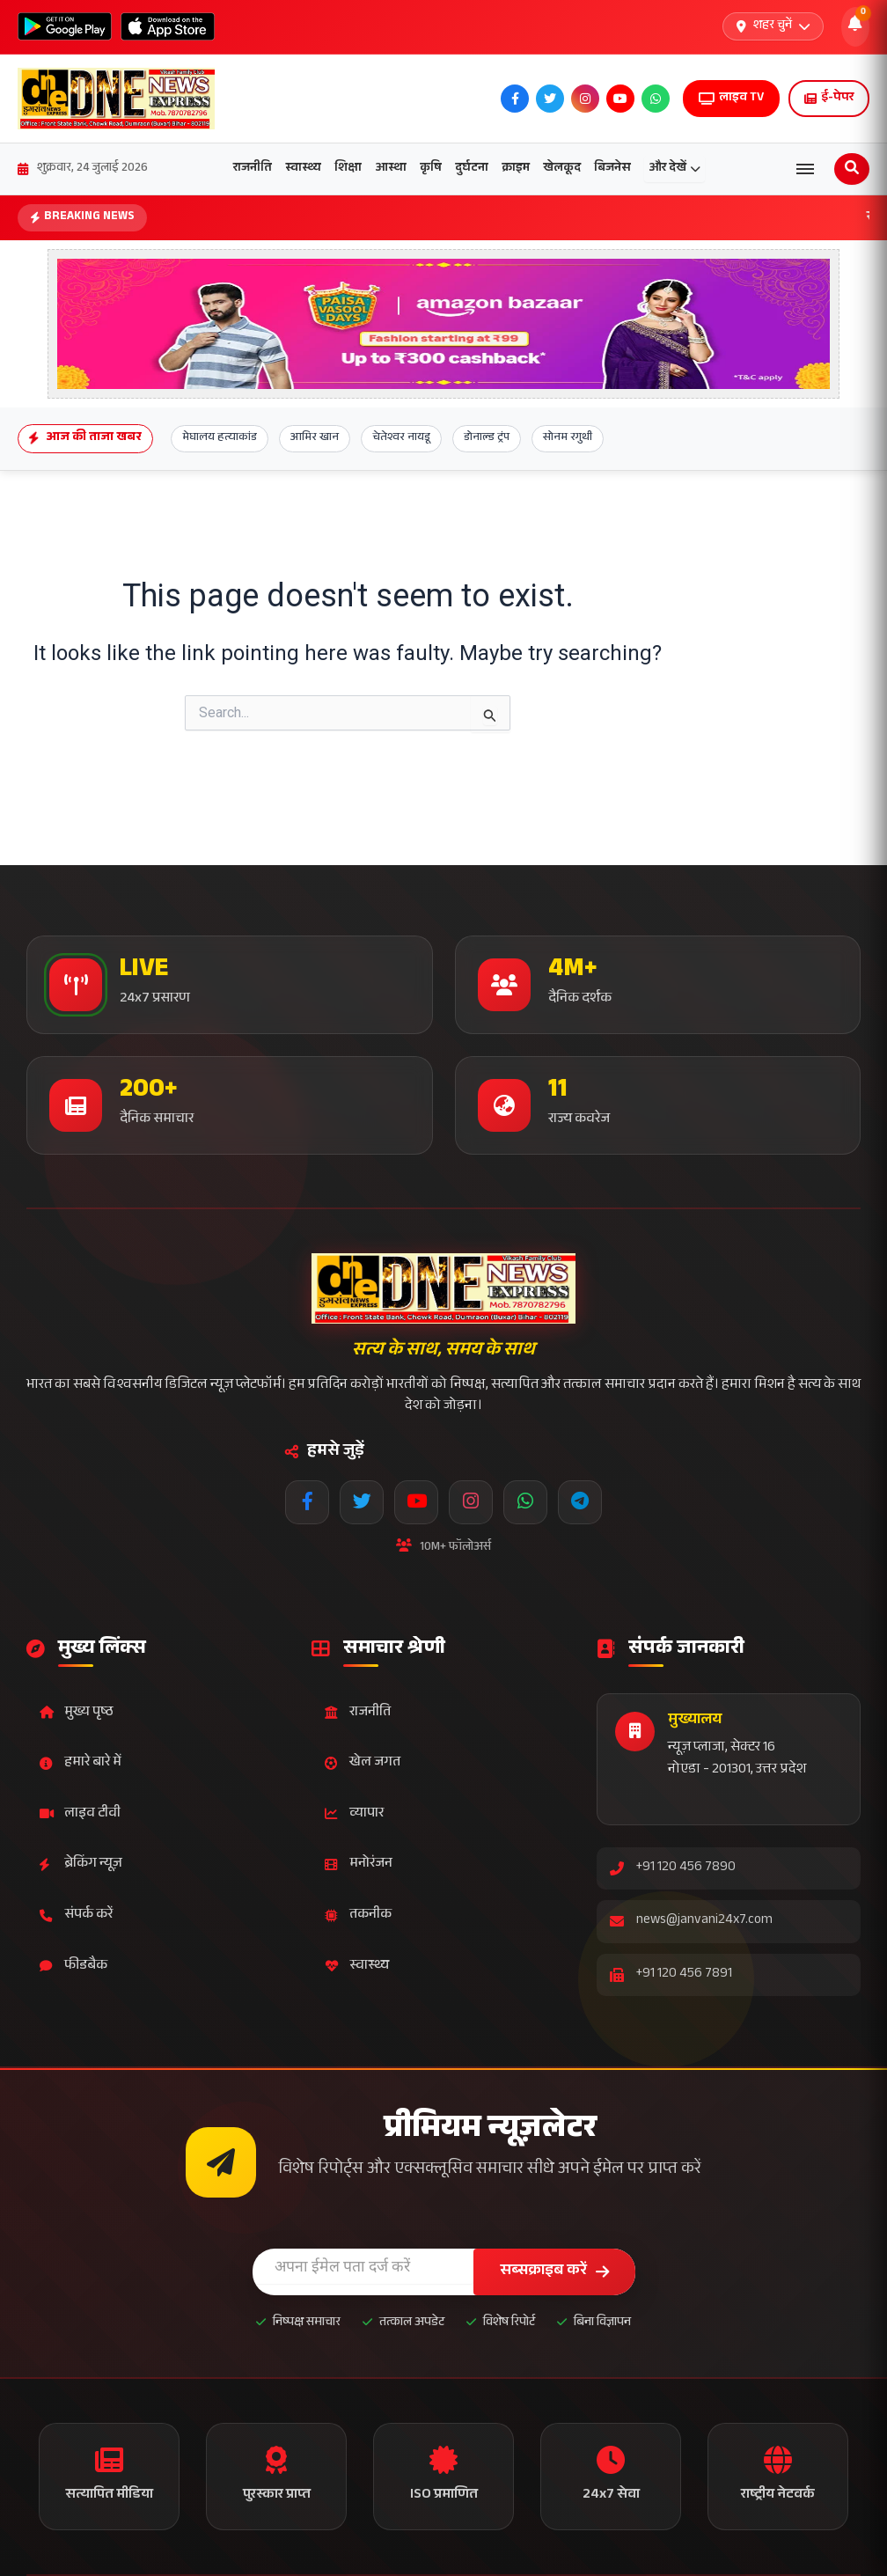 The width and height of the screenshot is (887, 2576). What do you see at coordinates (674, 169) in the screenshot?
I see `और देखें` at bounding box center [674, 169].